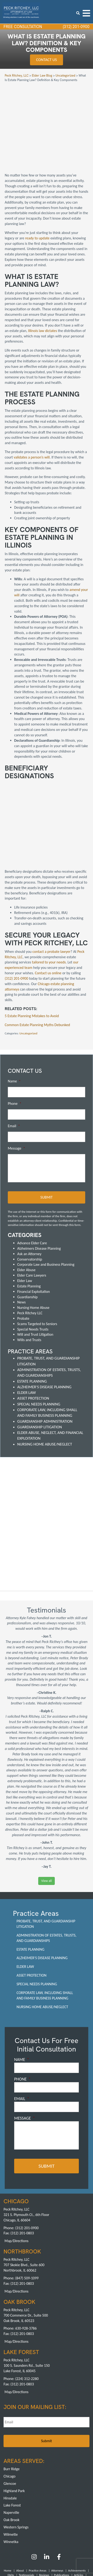 This screenshot has height=2576, width=93. What do you see at coordinates (37, 2497) in the screenshot?
I see `Practice Areas` at bounding box center [37, 2497].